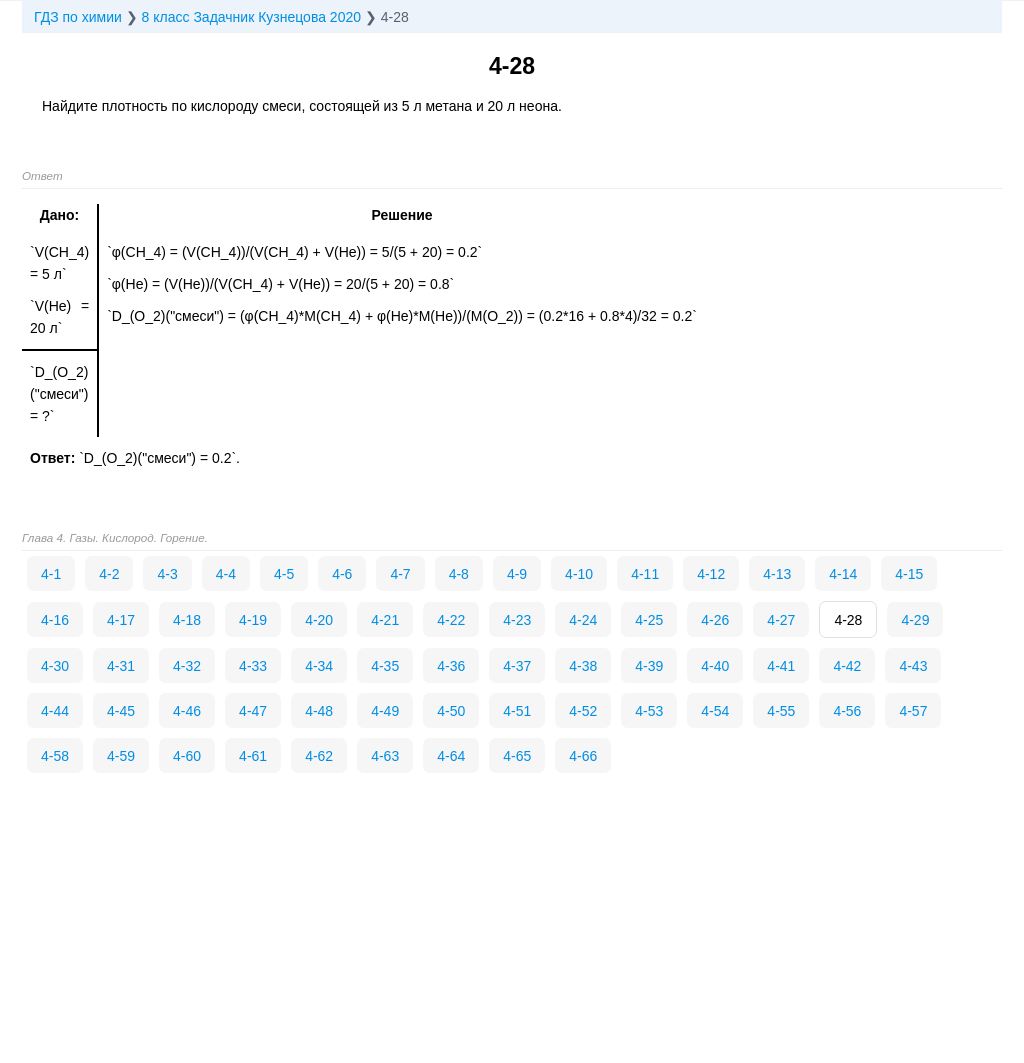  What do you see at coordinates (121, 756) in the screenshot?
I see `4-59` at bounding box center [121, 756].